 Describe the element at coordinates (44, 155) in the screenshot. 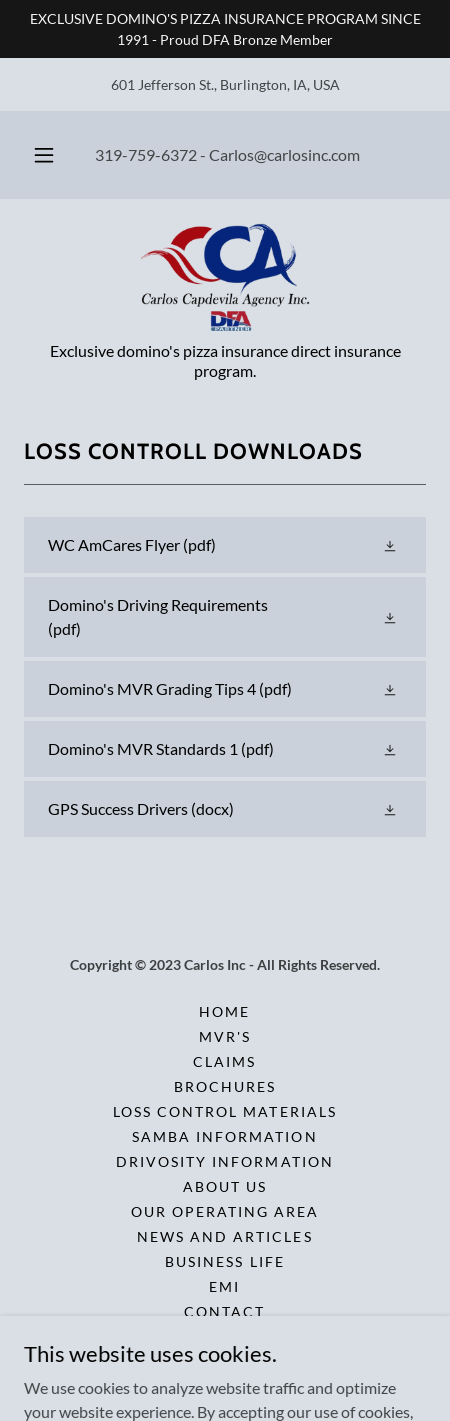

I see `[button]` at that location.